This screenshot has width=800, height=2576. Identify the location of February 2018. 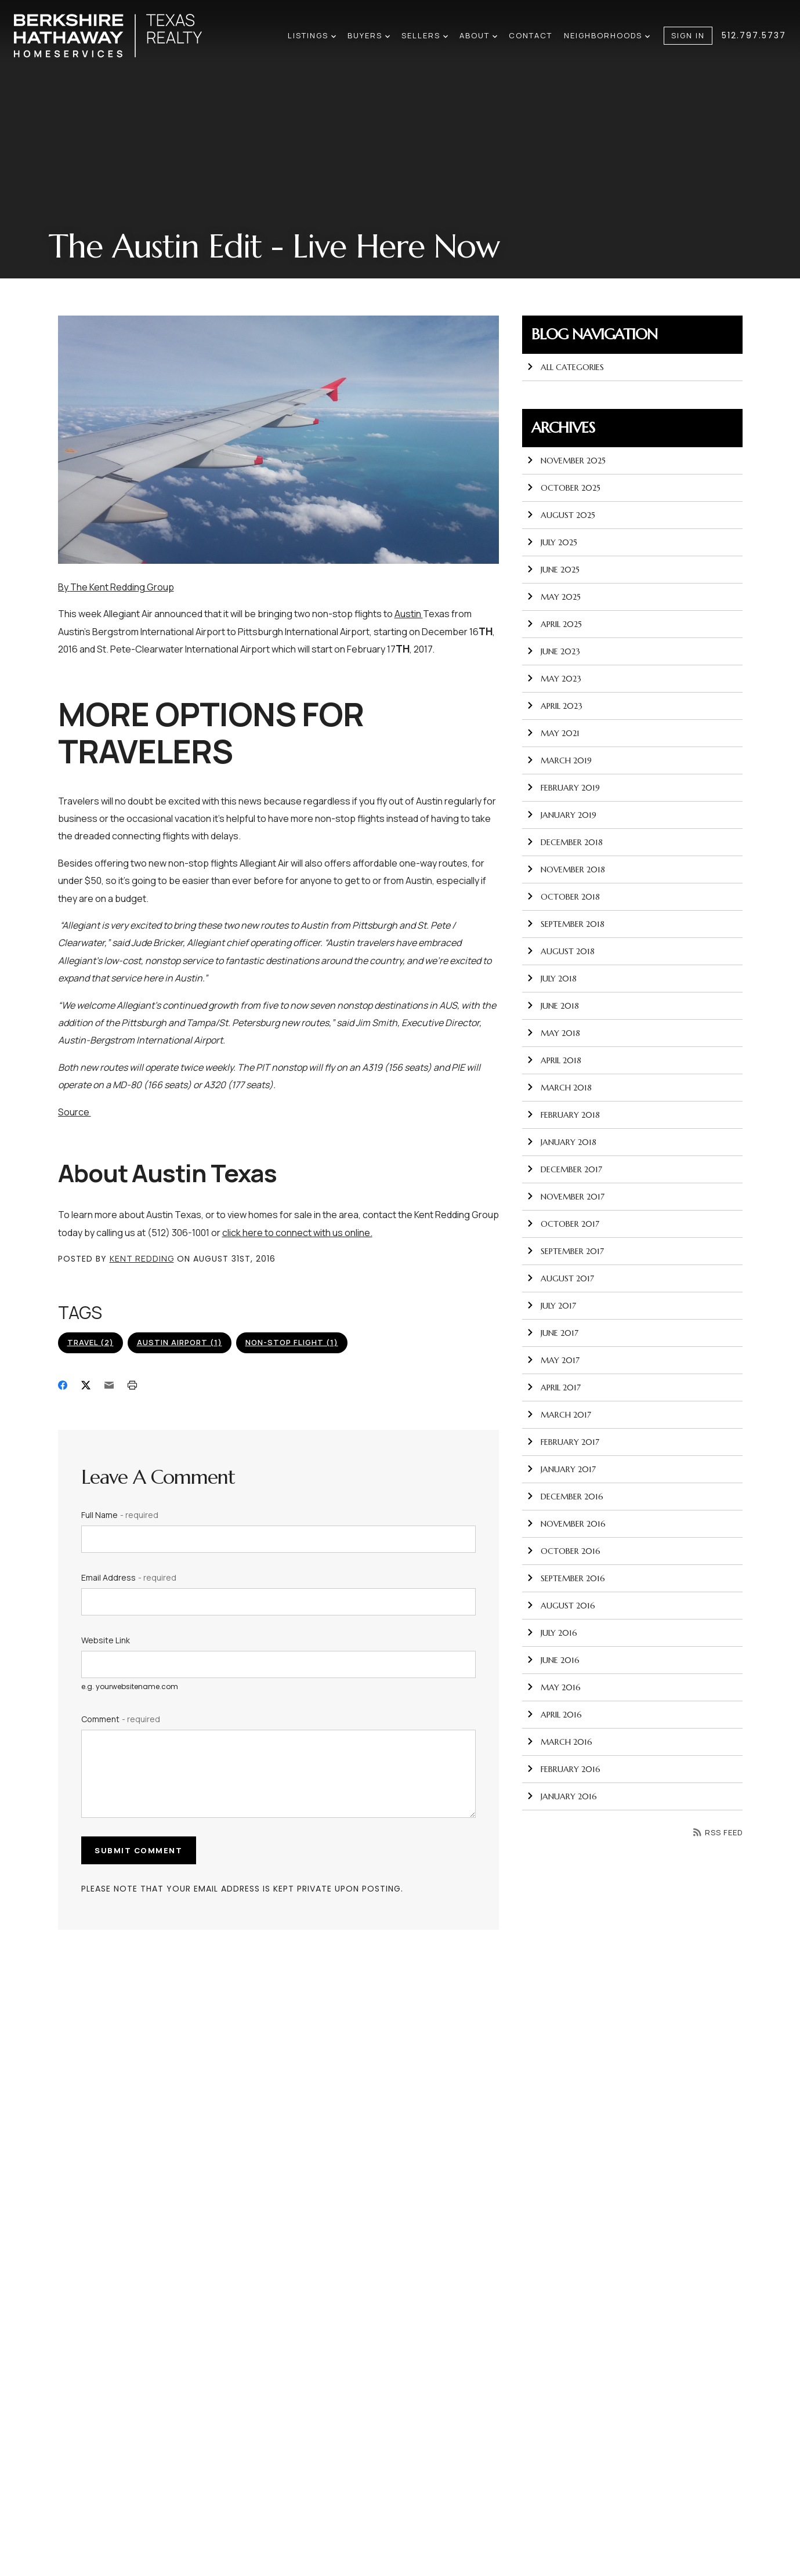
(563, 1115).